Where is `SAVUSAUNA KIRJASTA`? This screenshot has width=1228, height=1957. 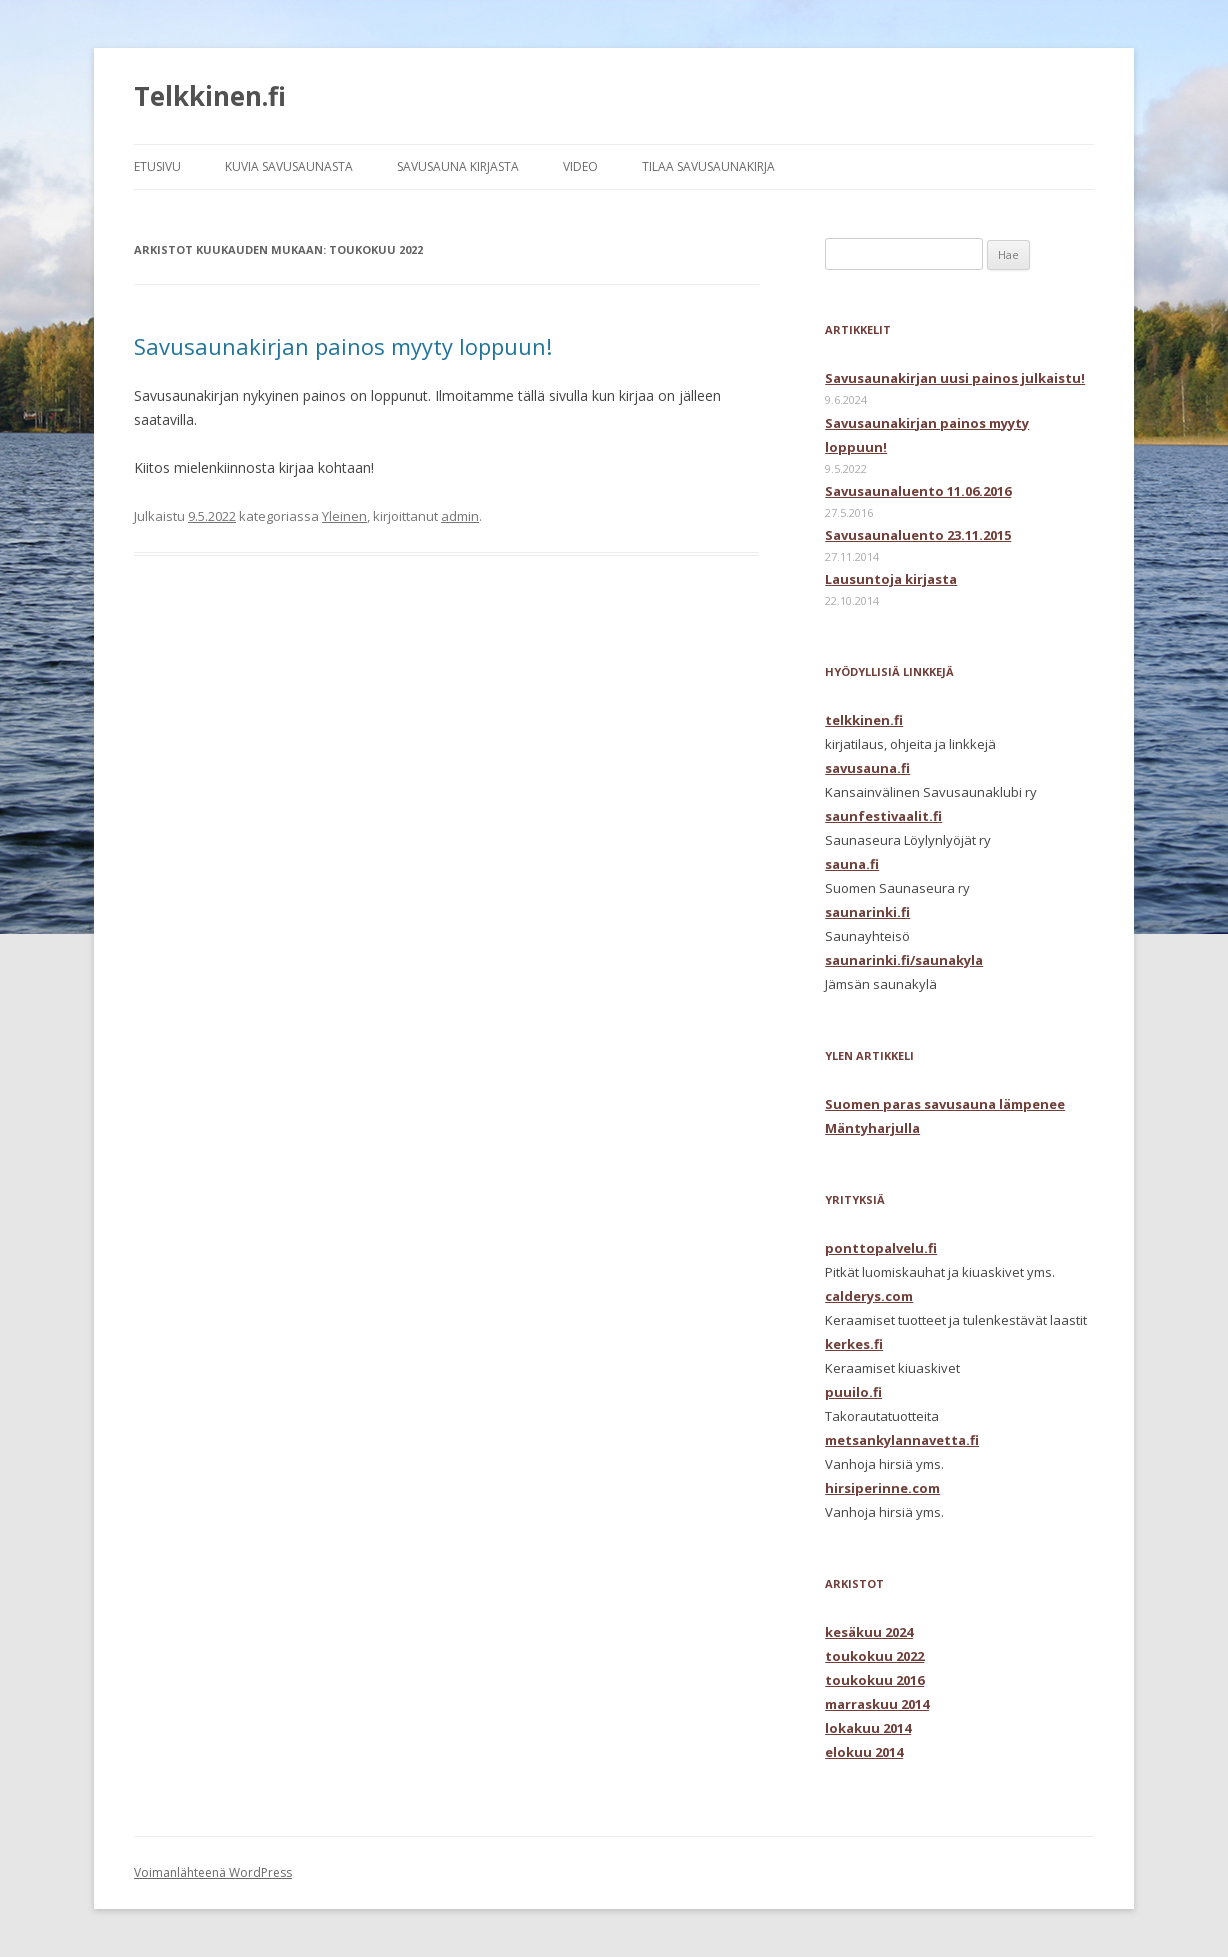 SAVUSAUNA KIRJASTA is located at coordinates (458, 166).